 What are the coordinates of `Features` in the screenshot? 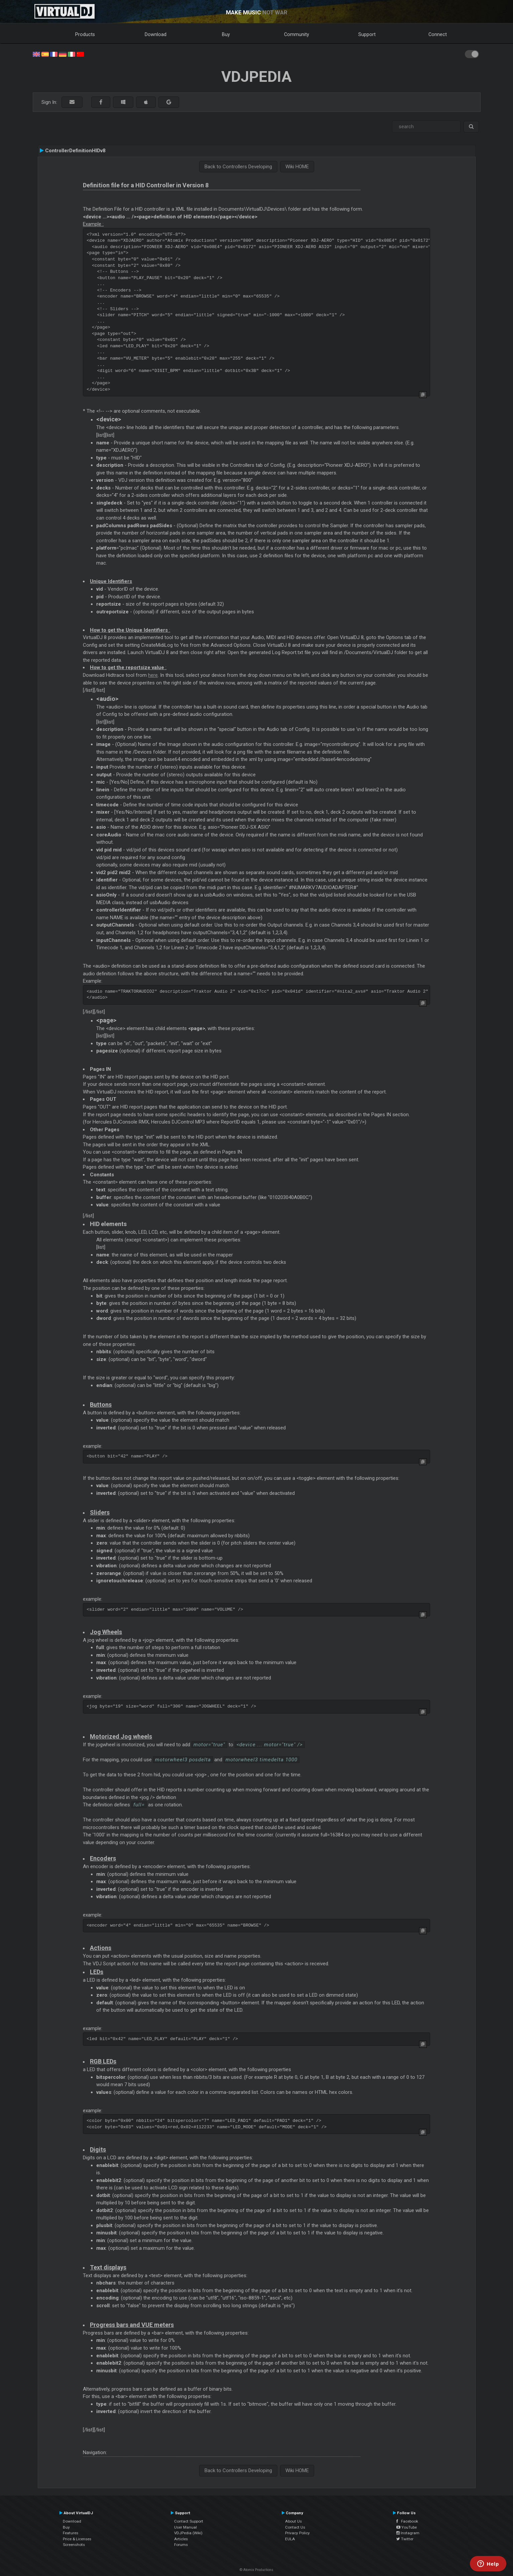 It's located at (70, 2533).